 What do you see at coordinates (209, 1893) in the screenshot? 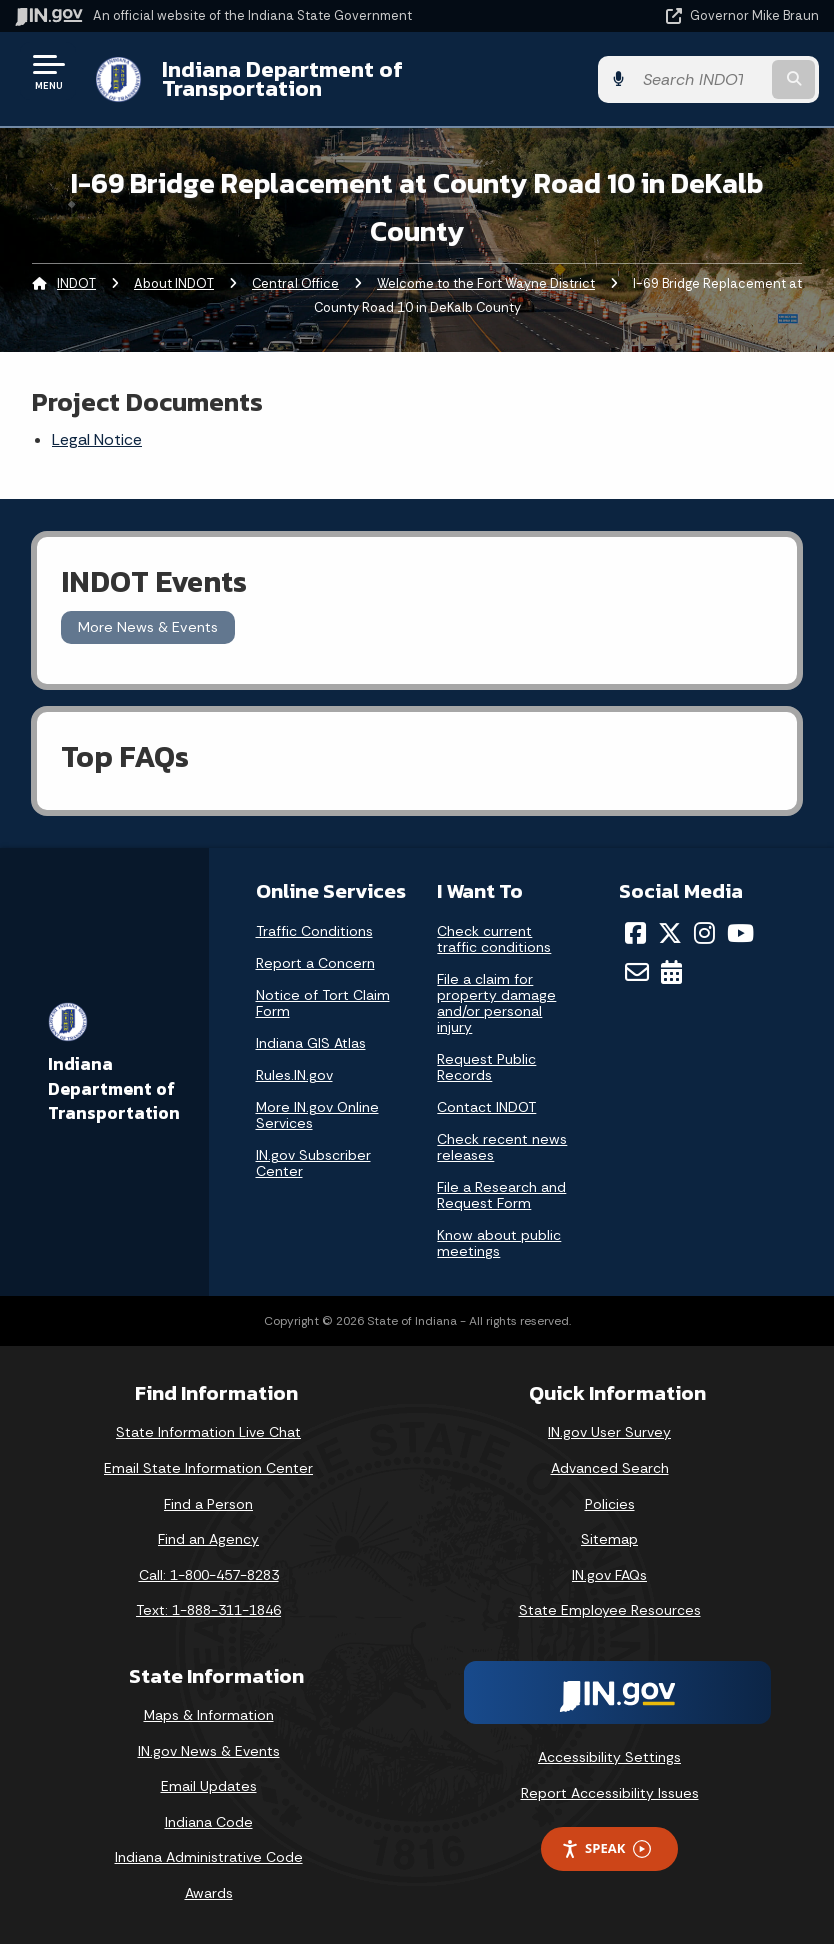
I see `Awards` at bounding box center [209, 1893].